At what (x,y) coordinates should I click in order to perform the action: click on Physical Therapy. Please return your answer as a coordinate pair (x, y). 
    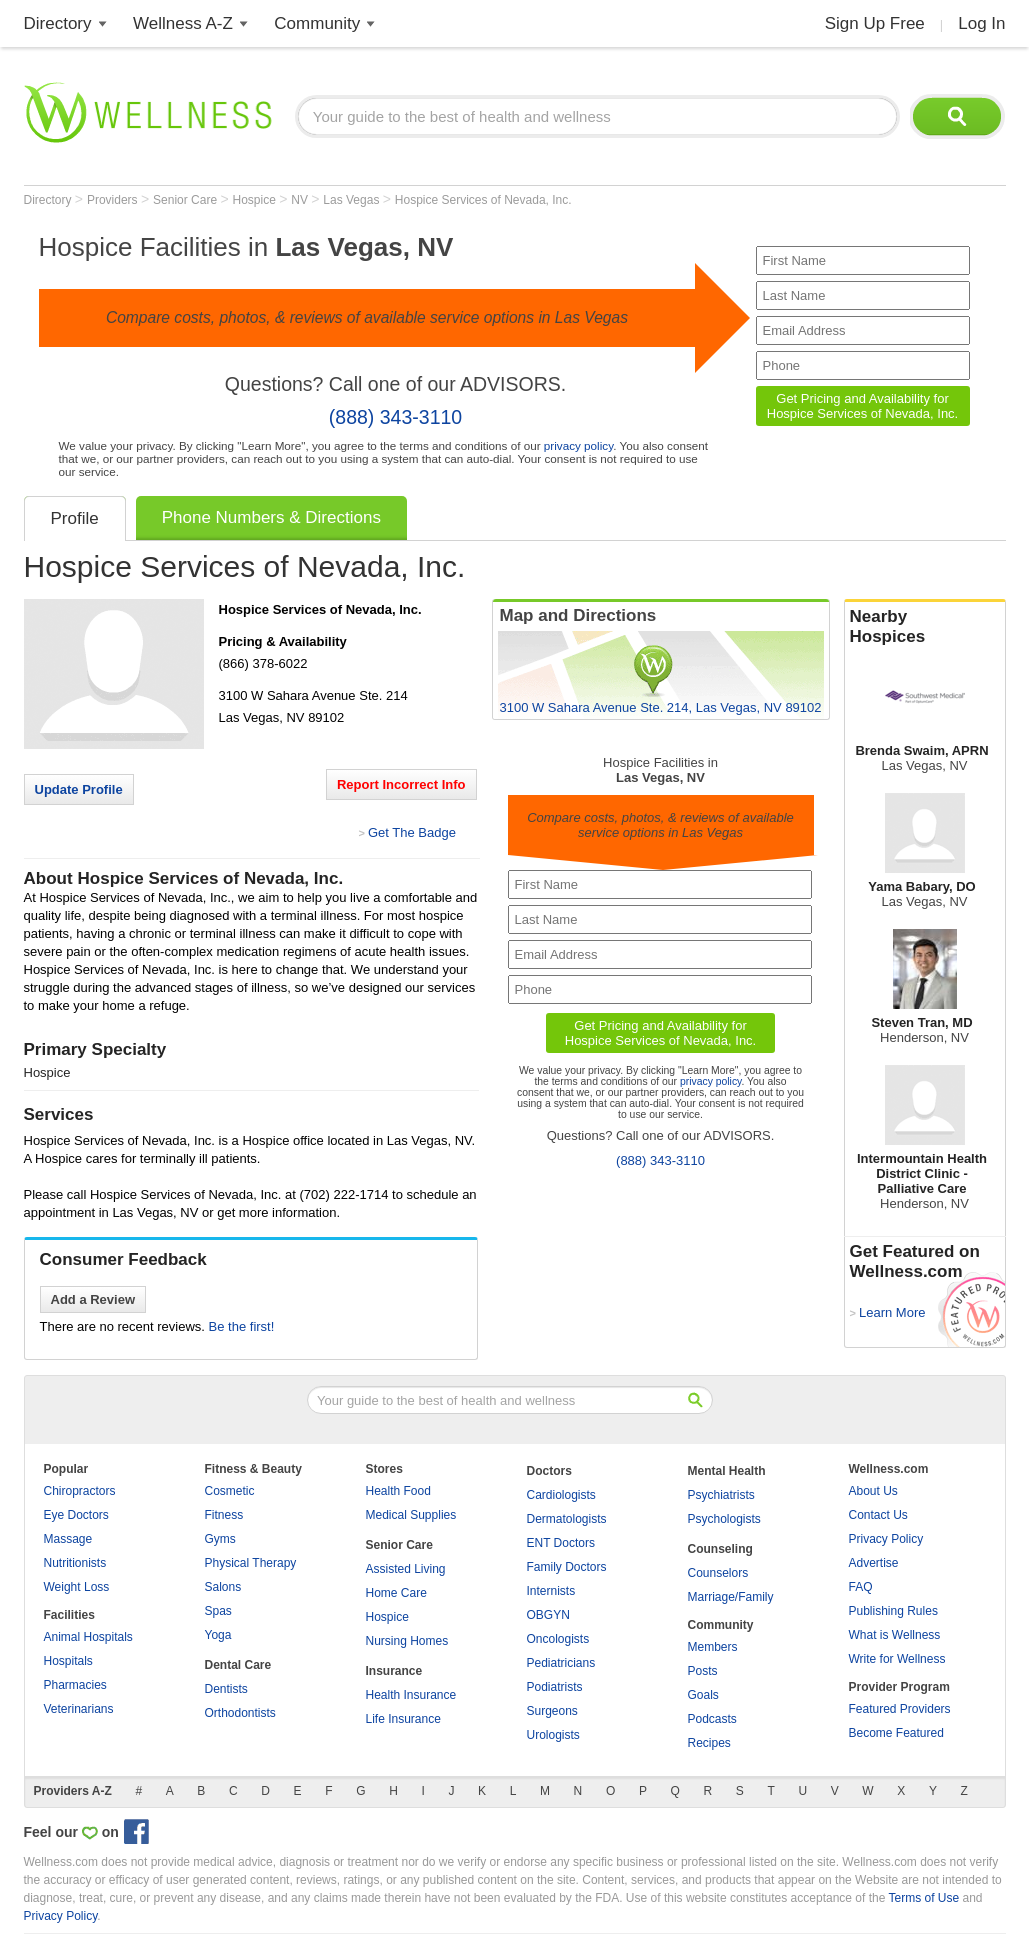
    Looking at the image, I should click on (251, 1563).